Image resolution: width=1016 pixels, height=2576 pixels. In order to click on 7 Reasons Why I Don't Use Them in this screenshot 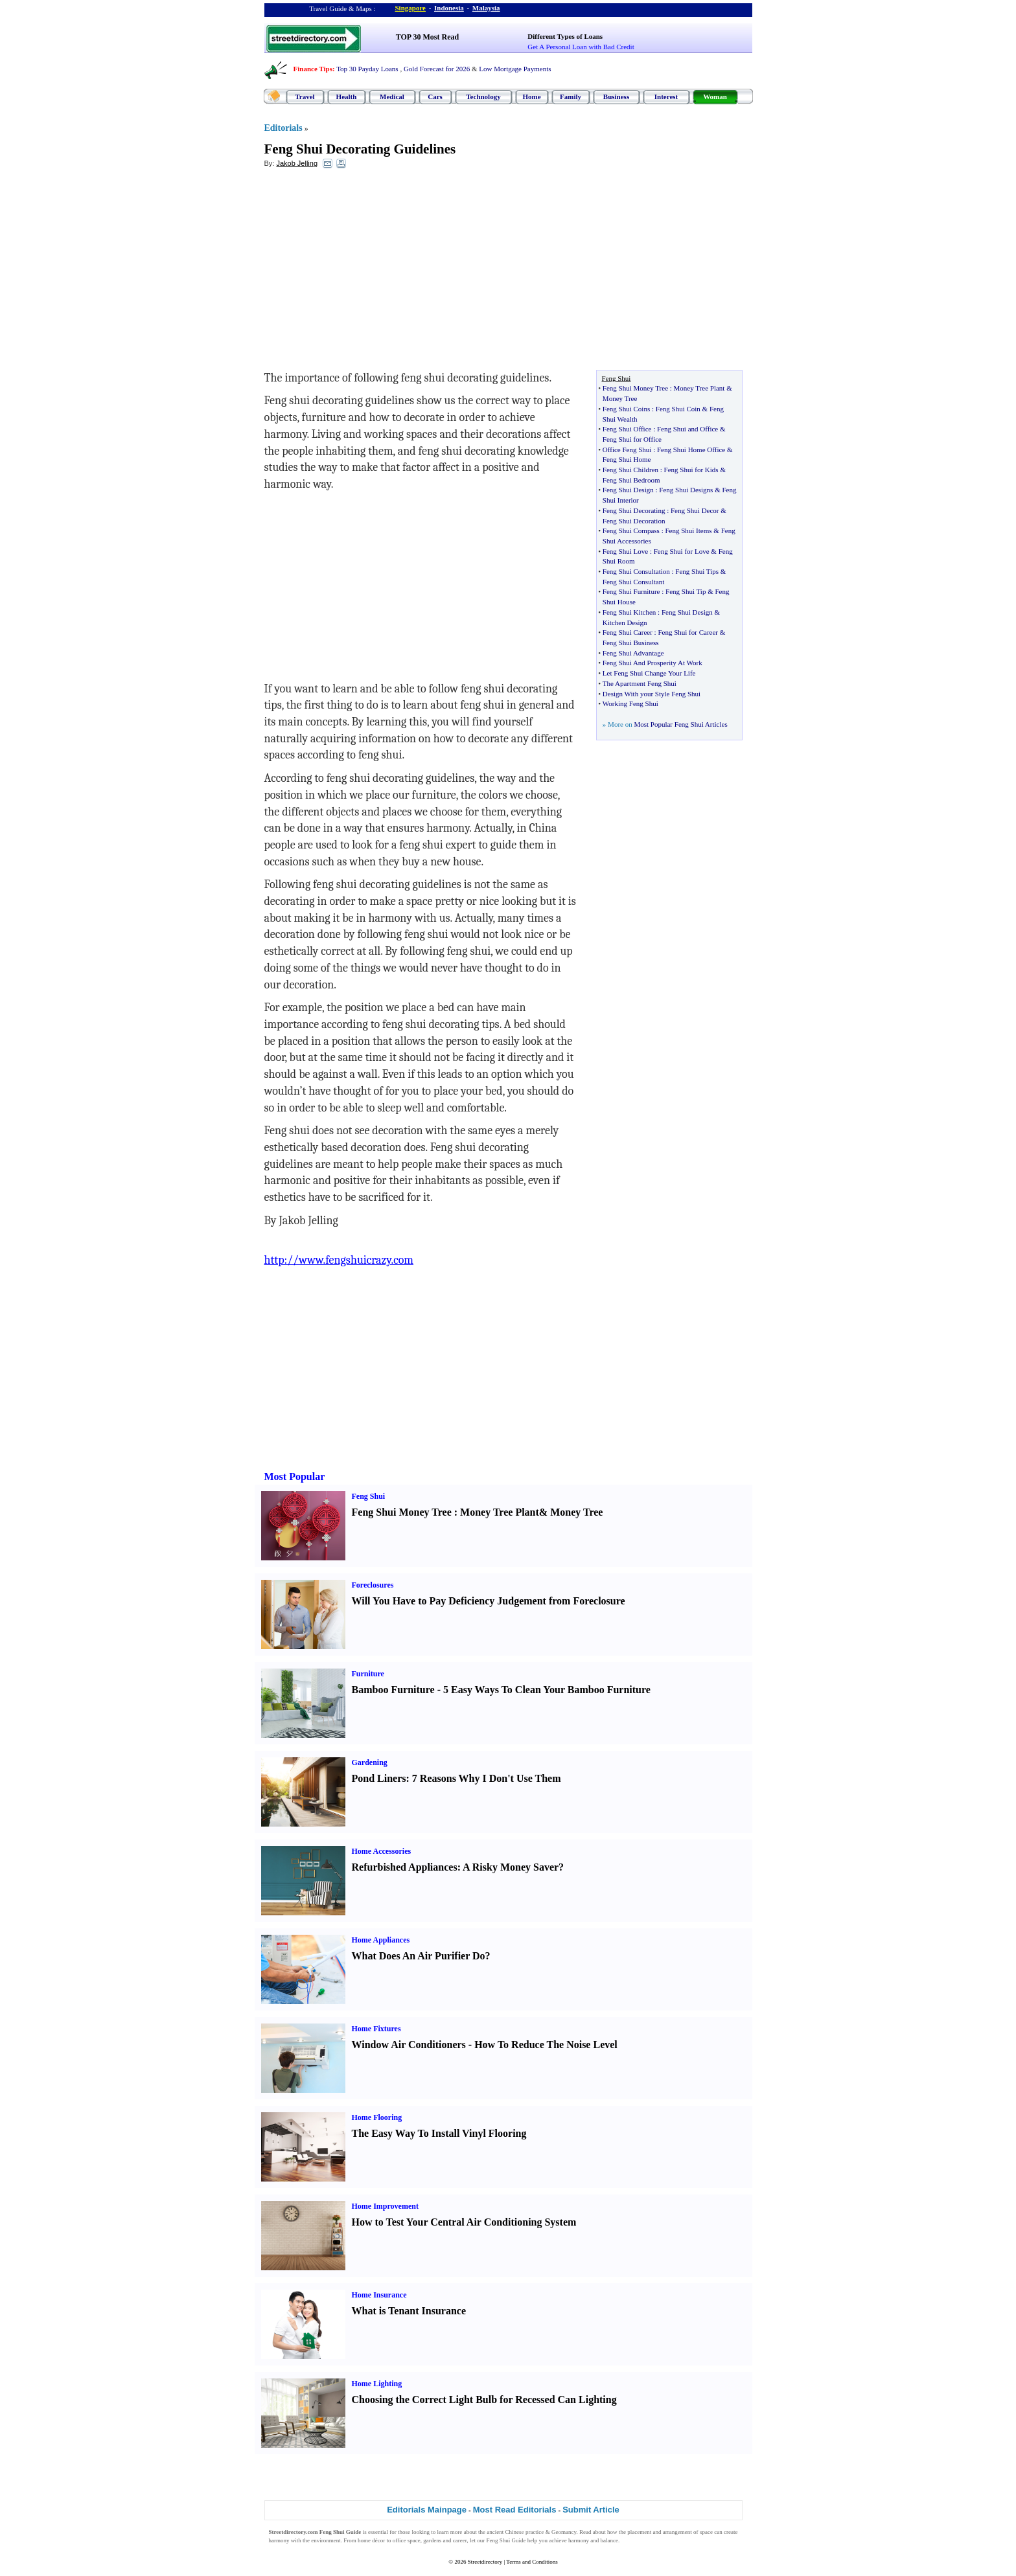, I will do `click(486, 1778)`.